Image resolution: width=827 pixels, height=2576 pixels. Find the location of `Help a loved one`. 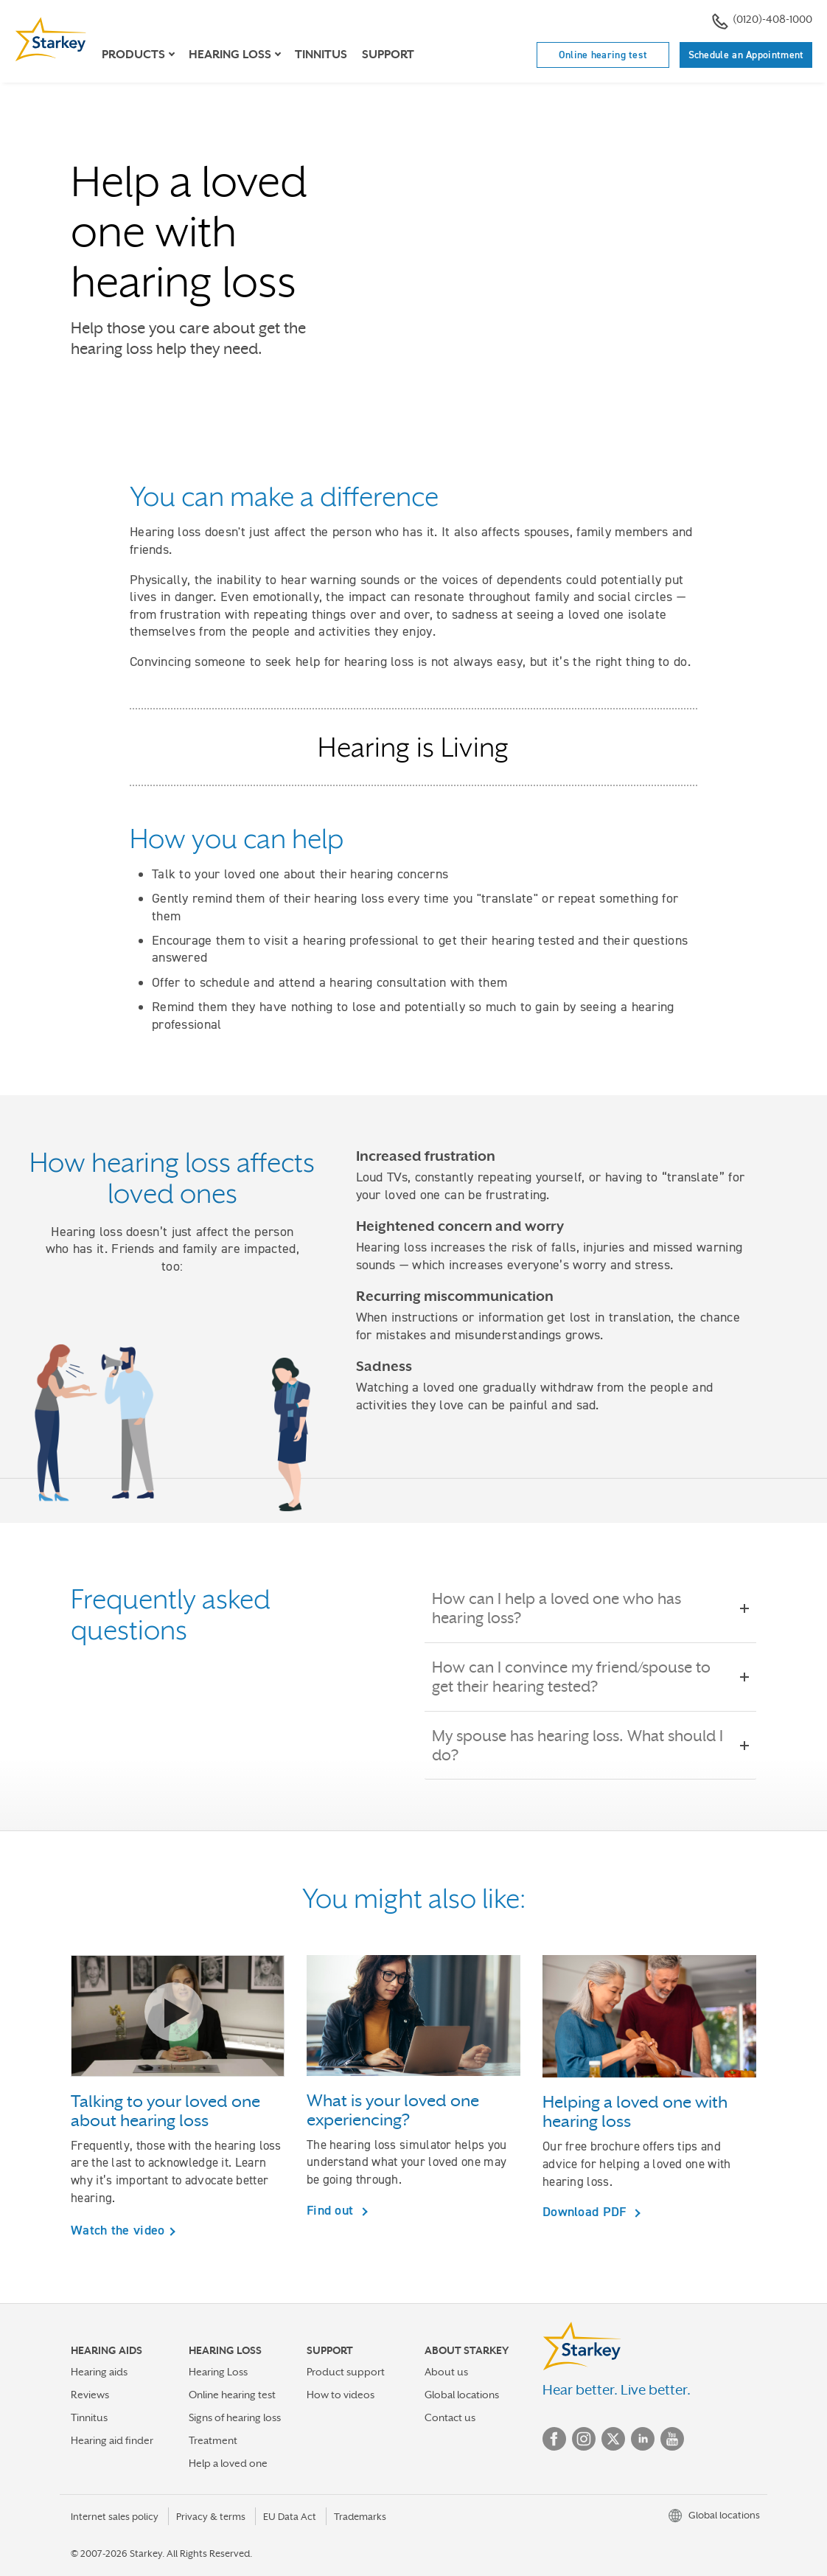

Help a loved one is located at coordinates (228, 2463).